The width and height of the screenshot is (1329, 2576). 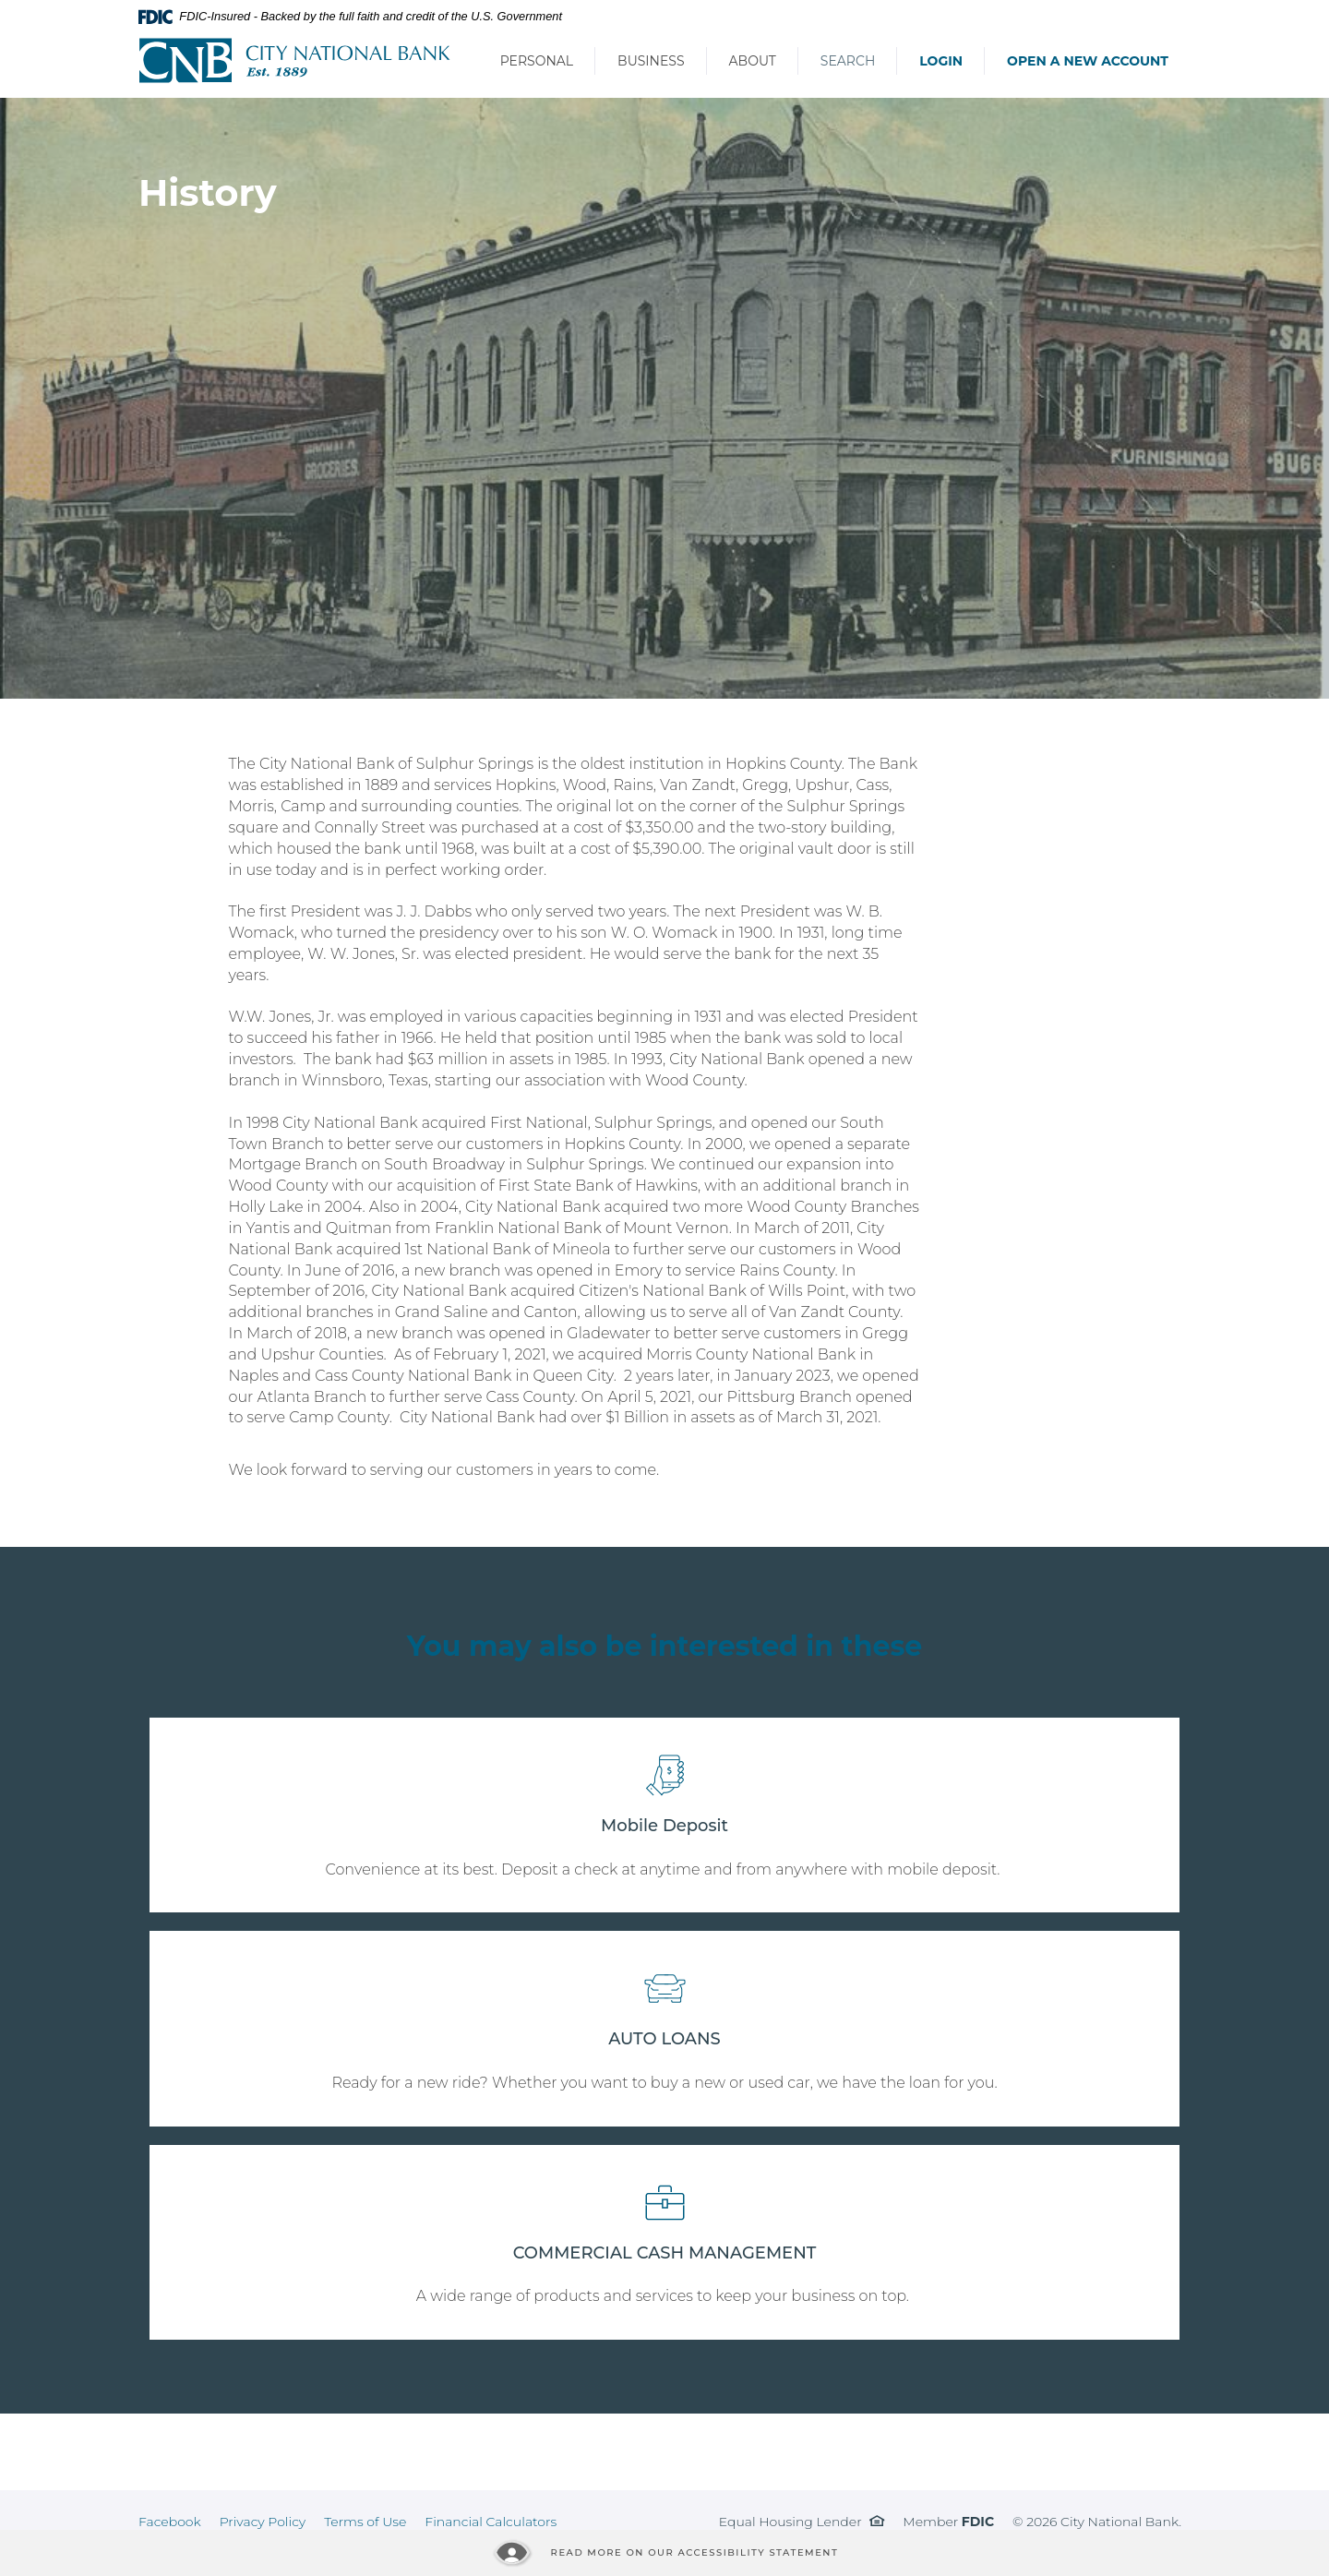 What do you see at coordinates (263, 2521) in the screenshot?
I see `Privacy Policy` at bounding box center [263, 2521].